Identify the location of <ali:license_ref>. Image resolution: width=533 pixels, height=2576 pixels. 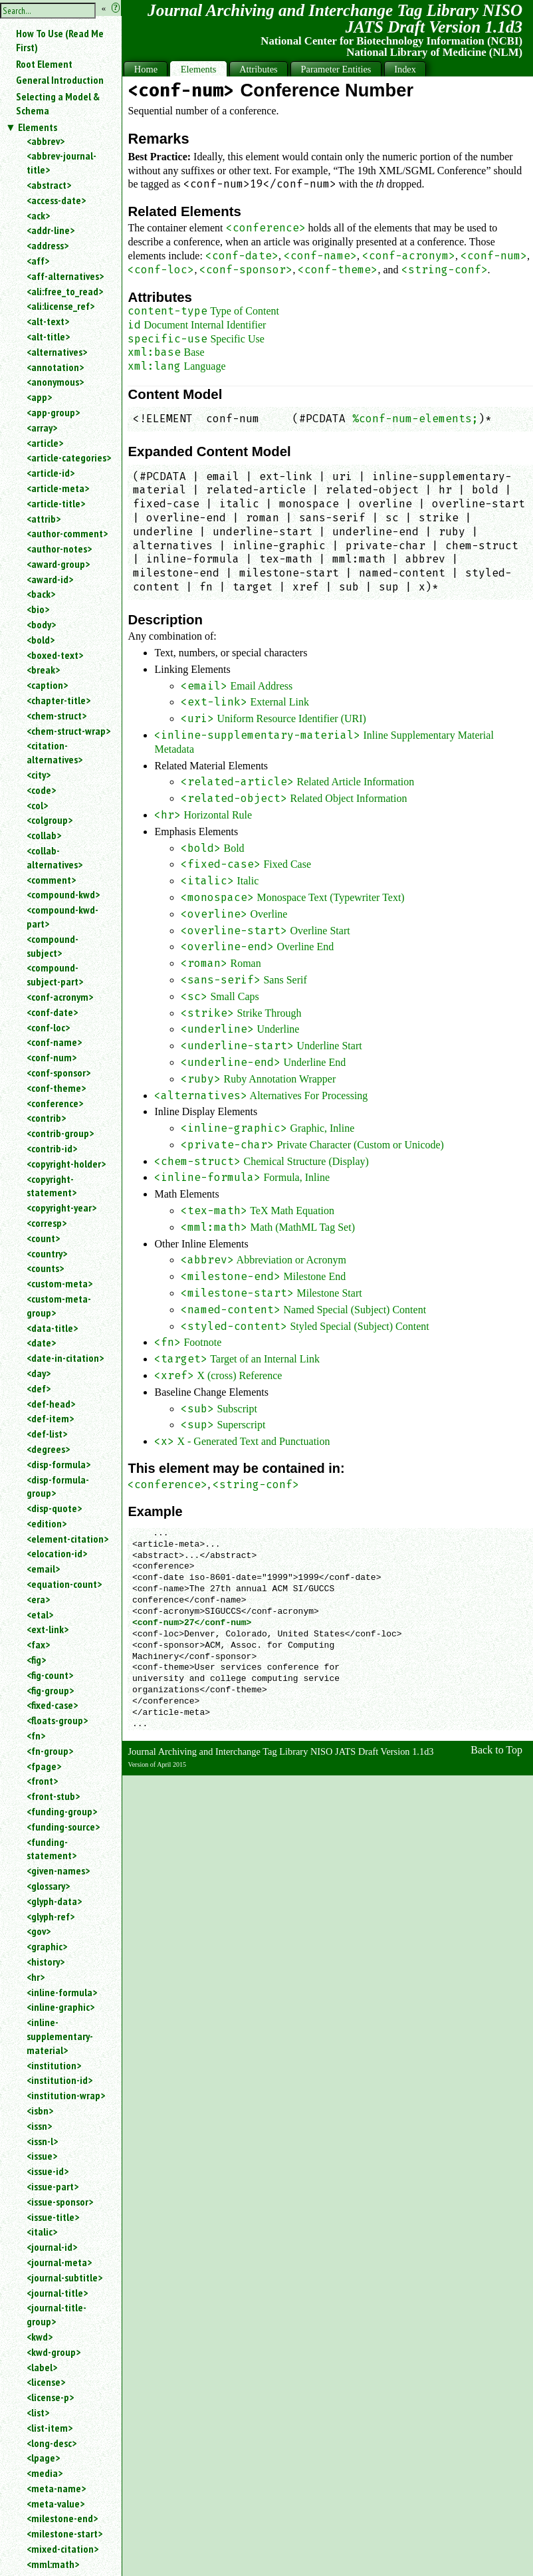
(60, 306).